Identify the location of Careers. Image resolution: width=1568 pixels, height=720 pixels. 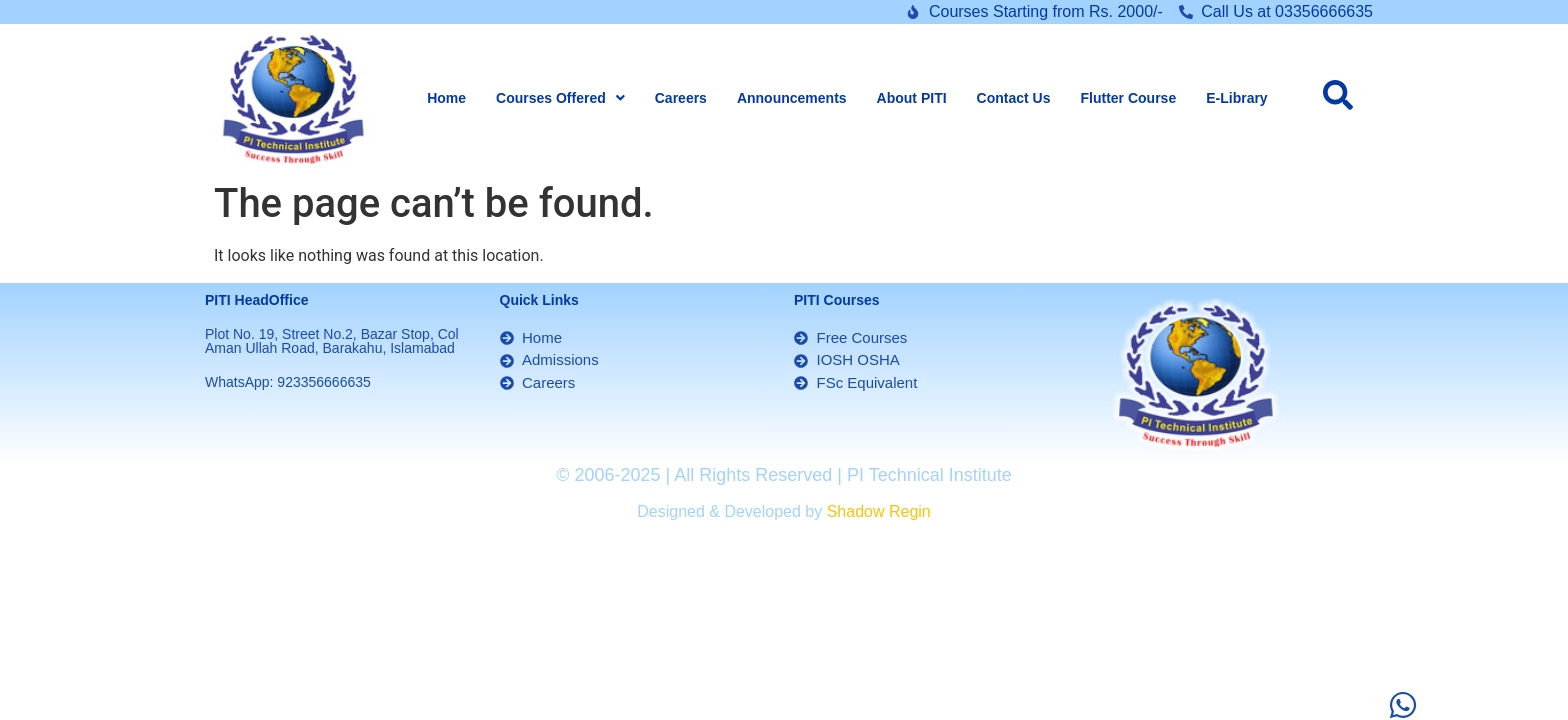
(681, 98).